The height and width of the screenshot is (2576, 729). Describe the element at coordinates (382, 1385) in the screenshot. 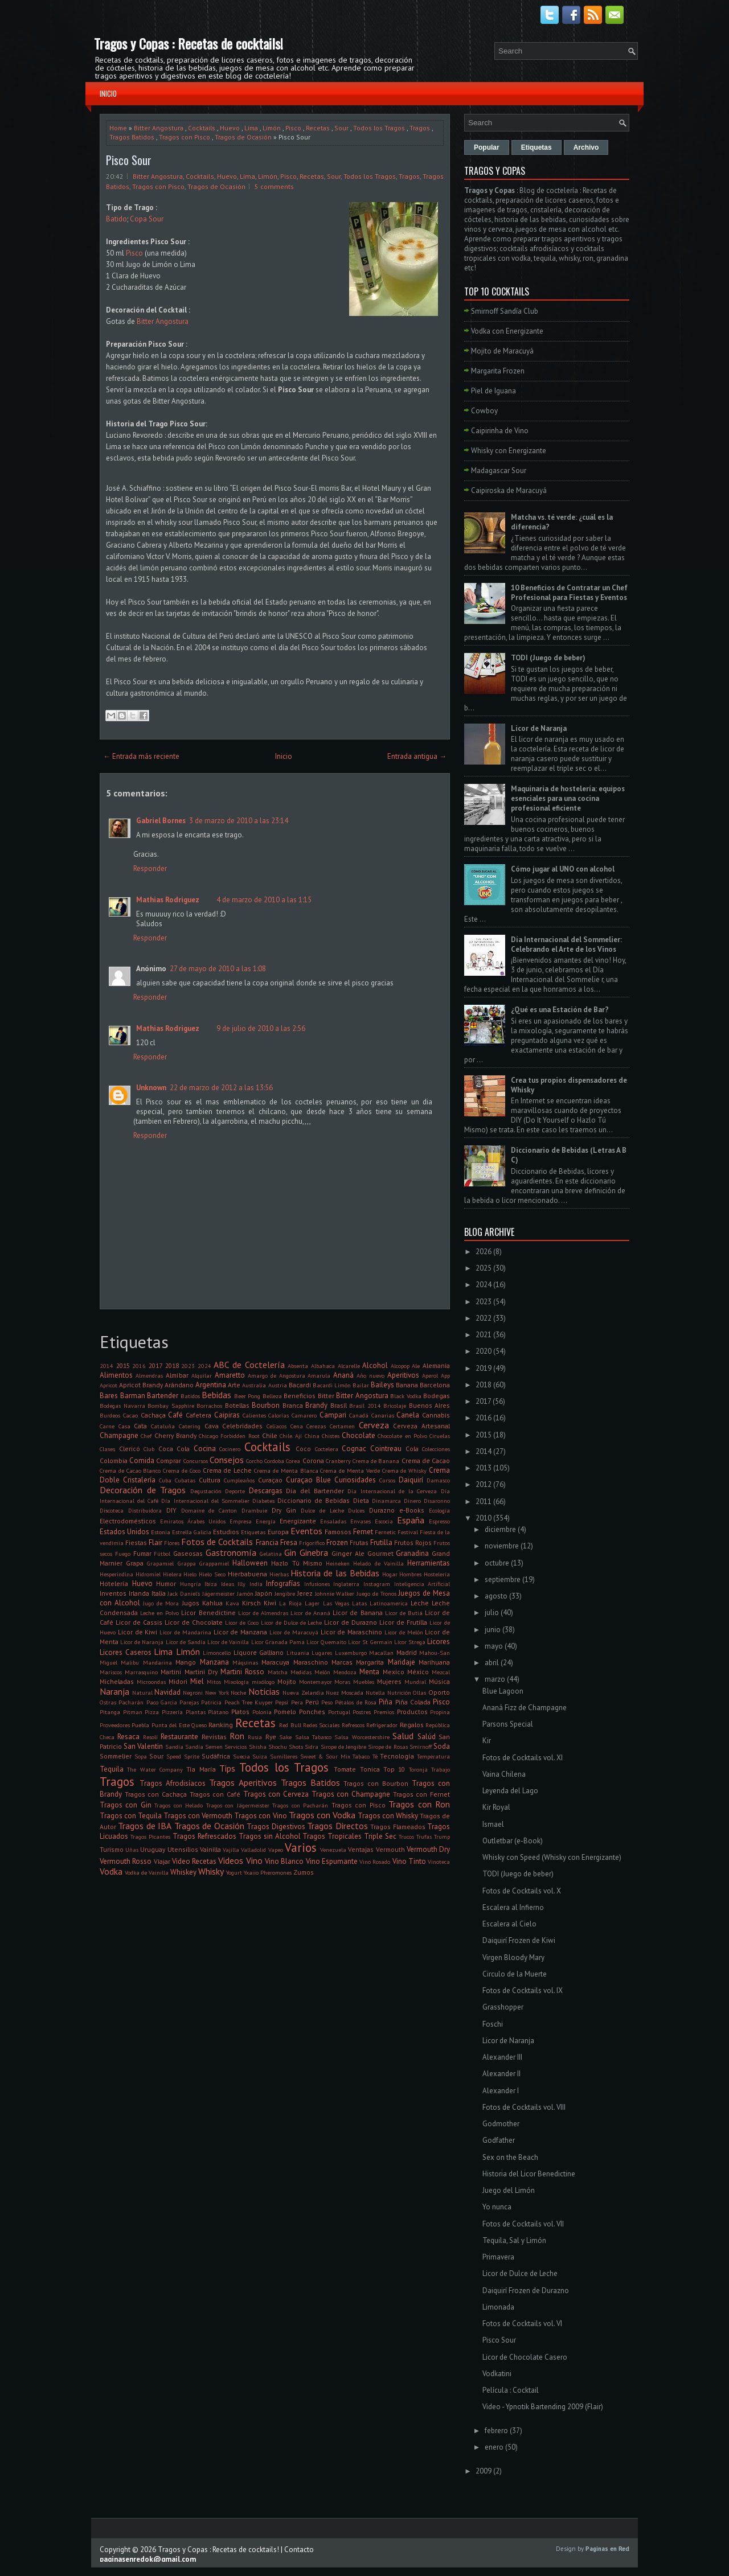

I see `Baileys` at that location.